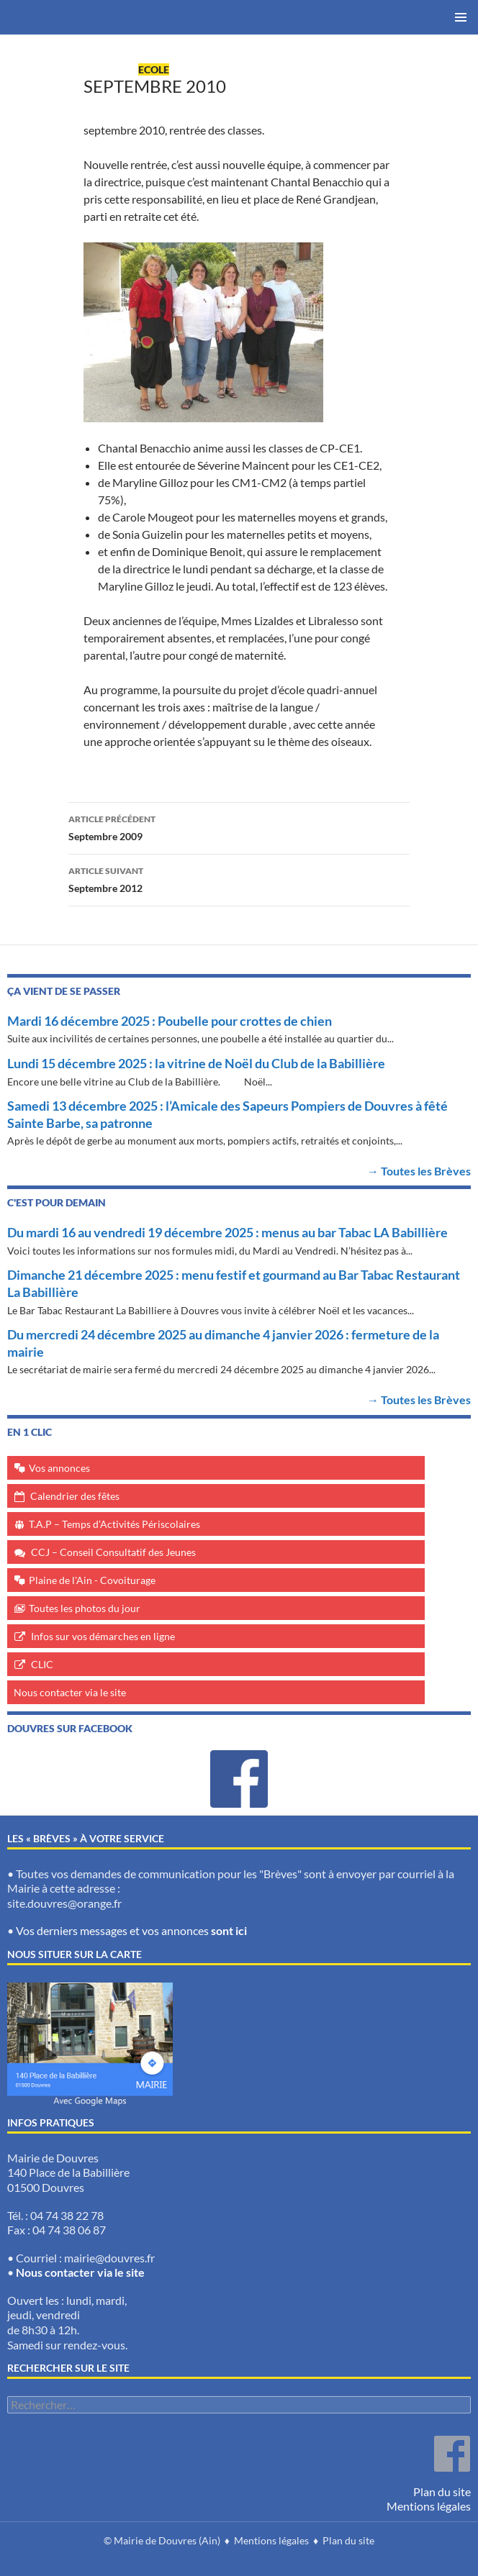  What do you see at coordinates (131, 1930) in the screenshot?
I see `Vos derniers messages et vos annonces` at bounding box center [131, 1930].